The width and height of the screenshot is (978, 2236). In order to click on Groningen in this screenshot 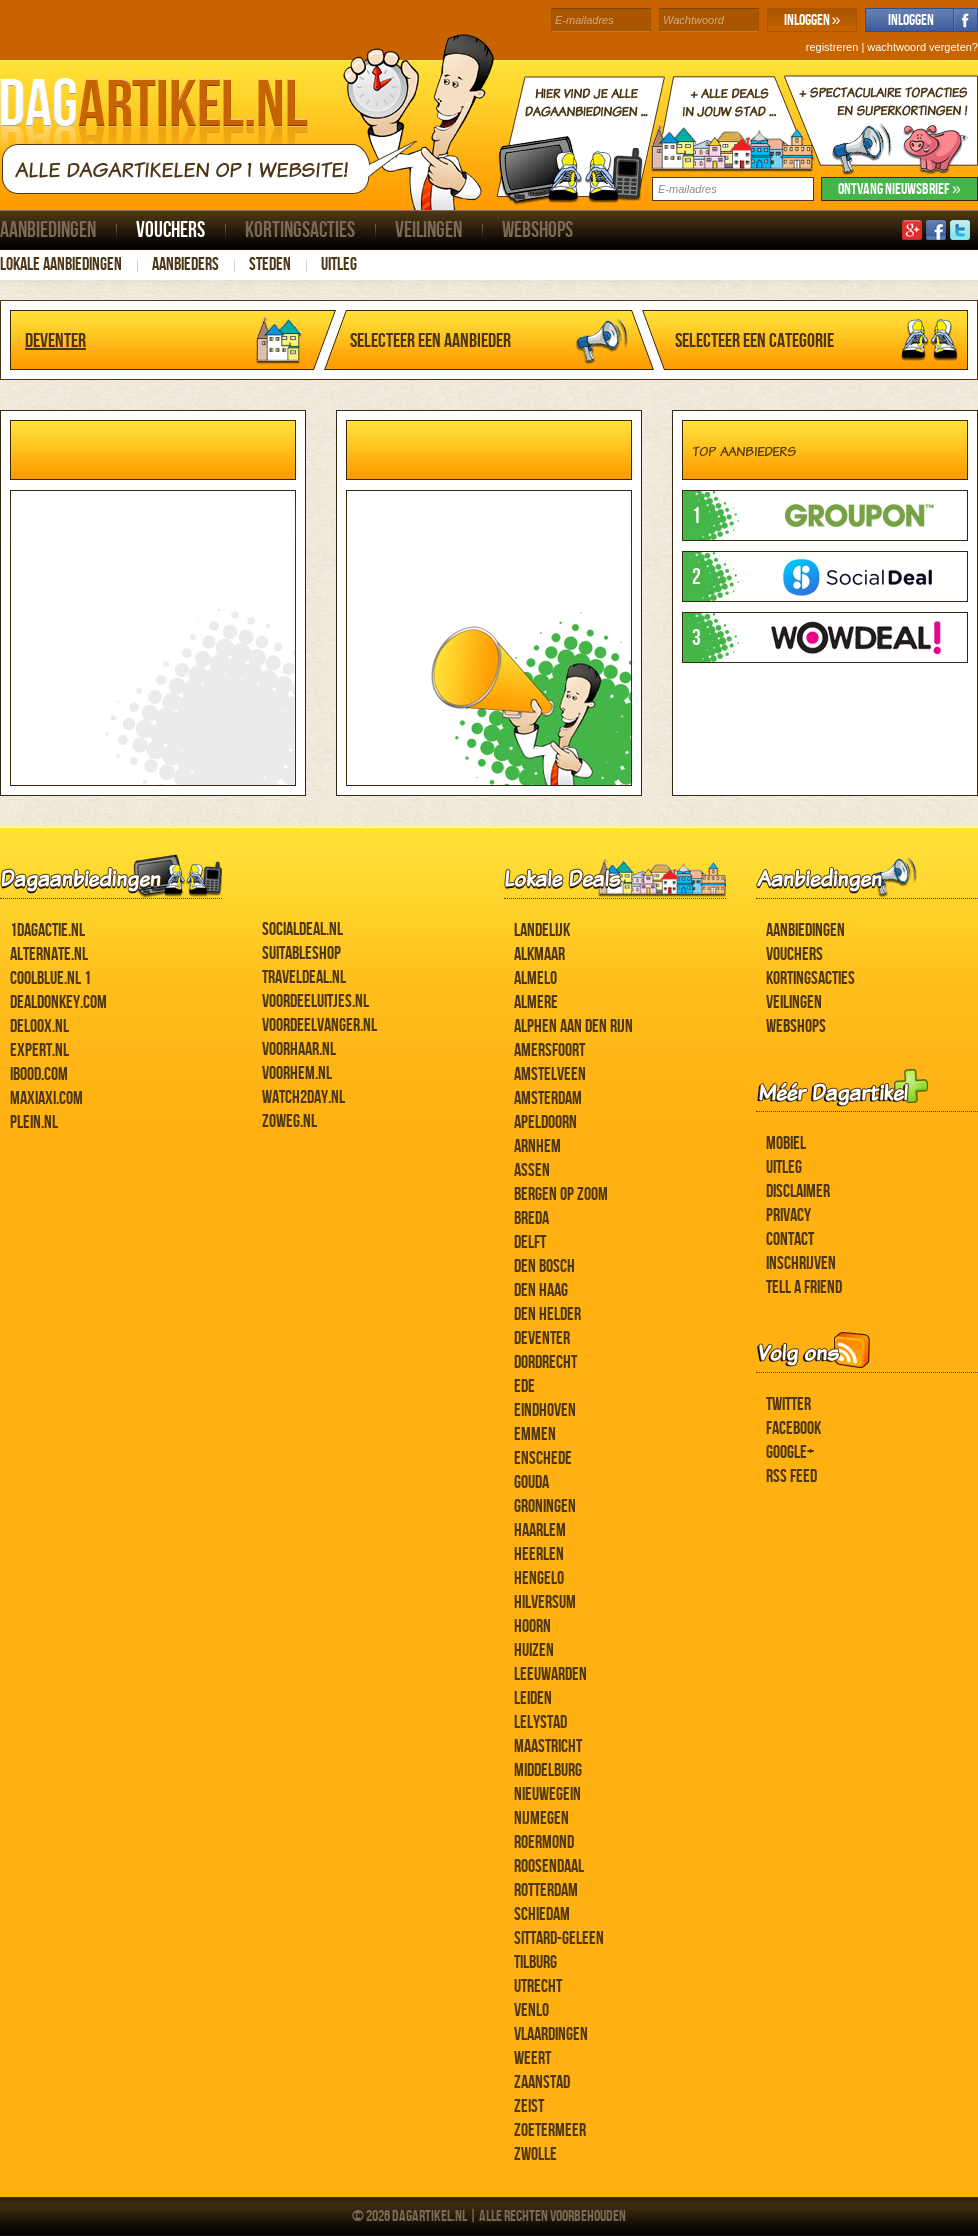, I will do `click(545, 1506)`.